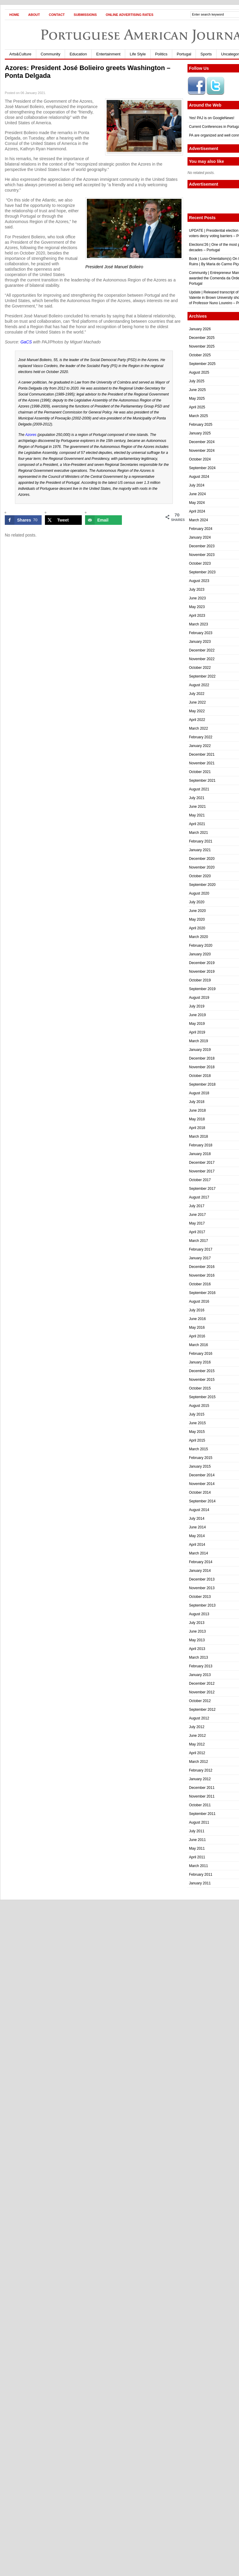  I want to click on February 2011, so click(200, 1874).